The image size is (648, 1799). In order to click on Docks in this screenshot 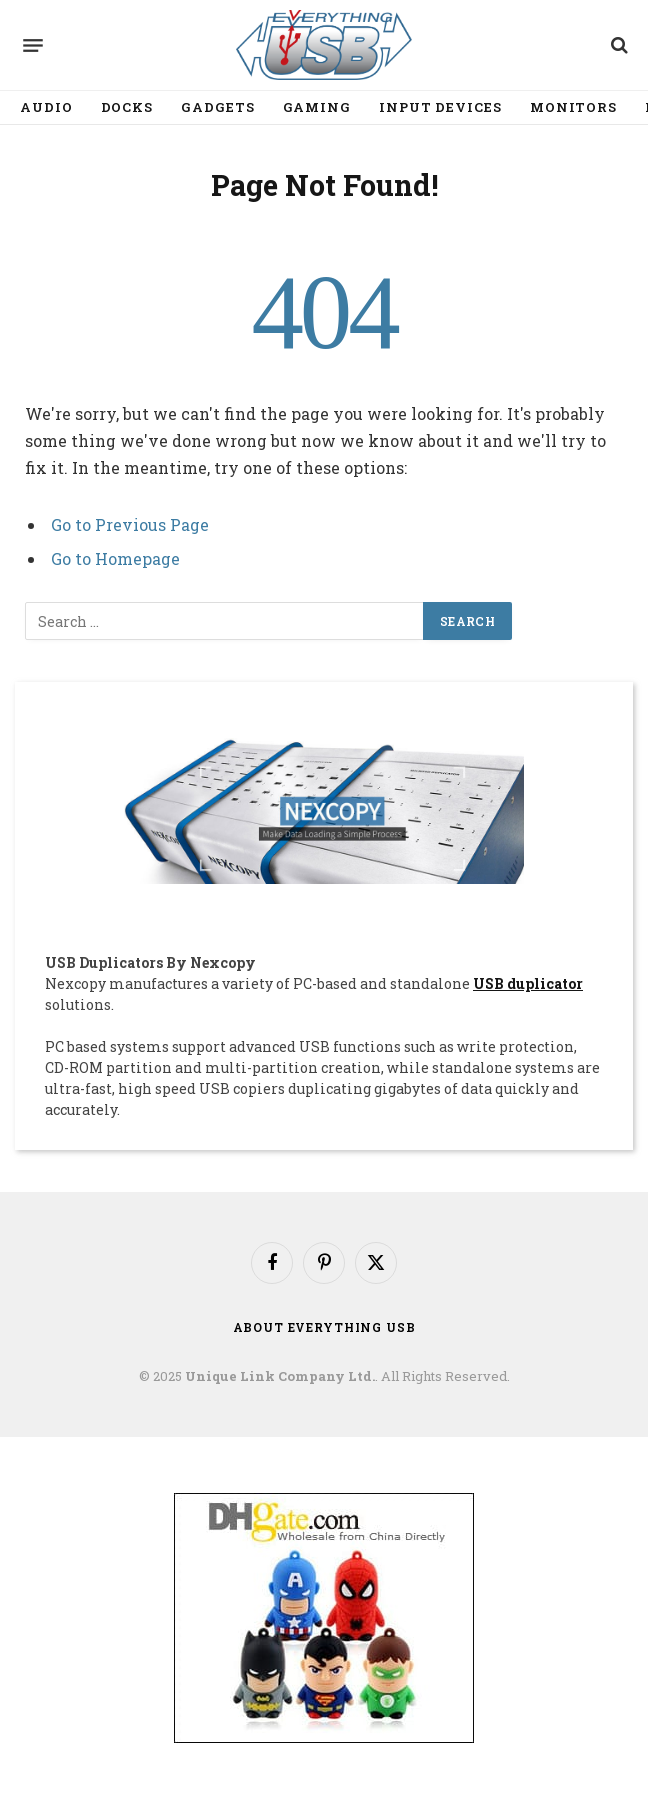, I will do `click(127, 107)`.